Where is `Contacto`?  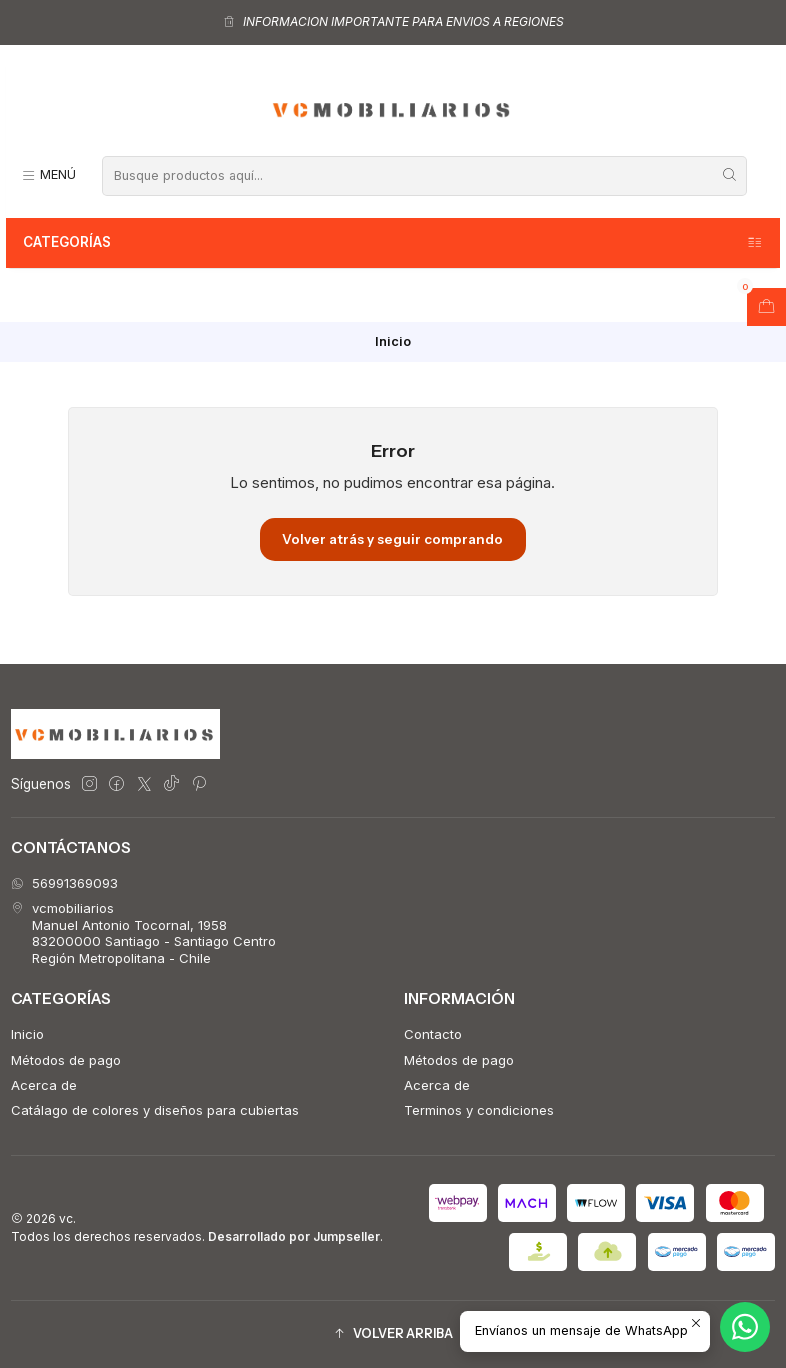
Contacto is located at coordinates (433, 1034).